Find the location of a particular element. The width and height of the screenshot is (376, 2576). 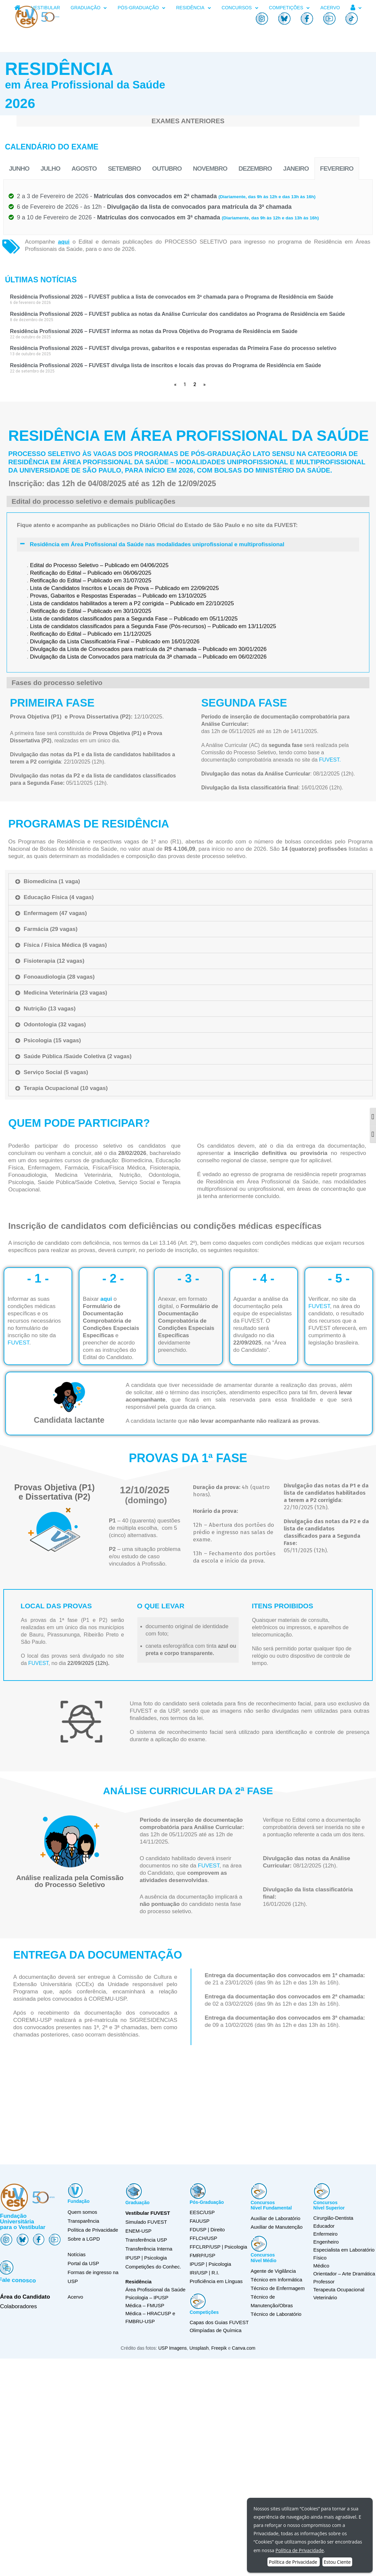

Área do Candidato is located at coordinates (25, 2297).